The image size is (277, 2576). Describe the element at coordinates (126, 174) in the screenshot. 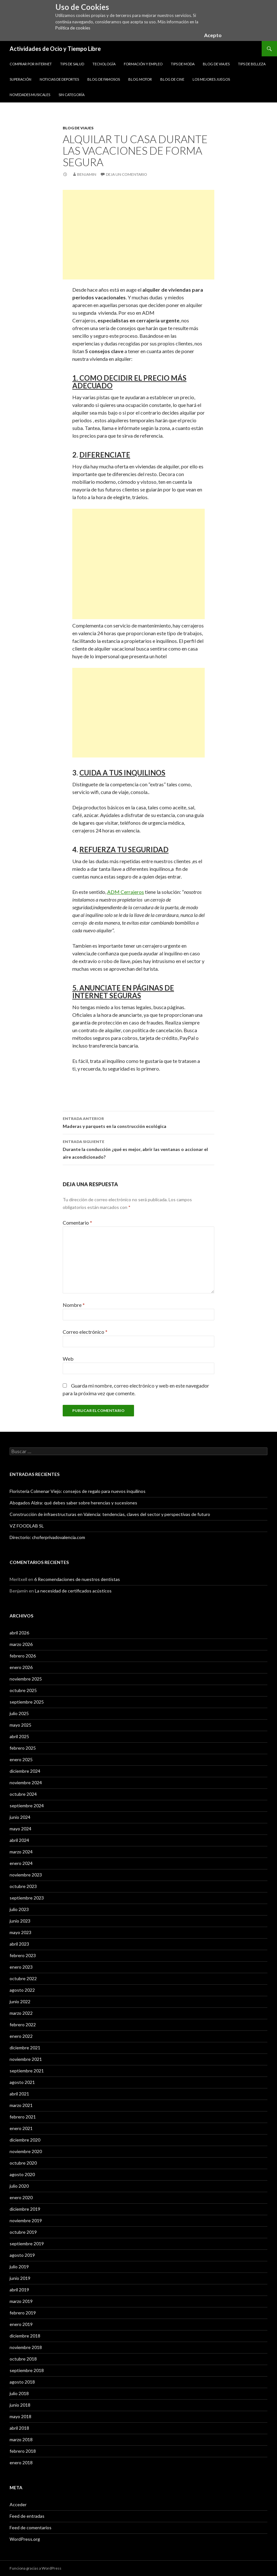

I see `Deja un comentario` at that location.